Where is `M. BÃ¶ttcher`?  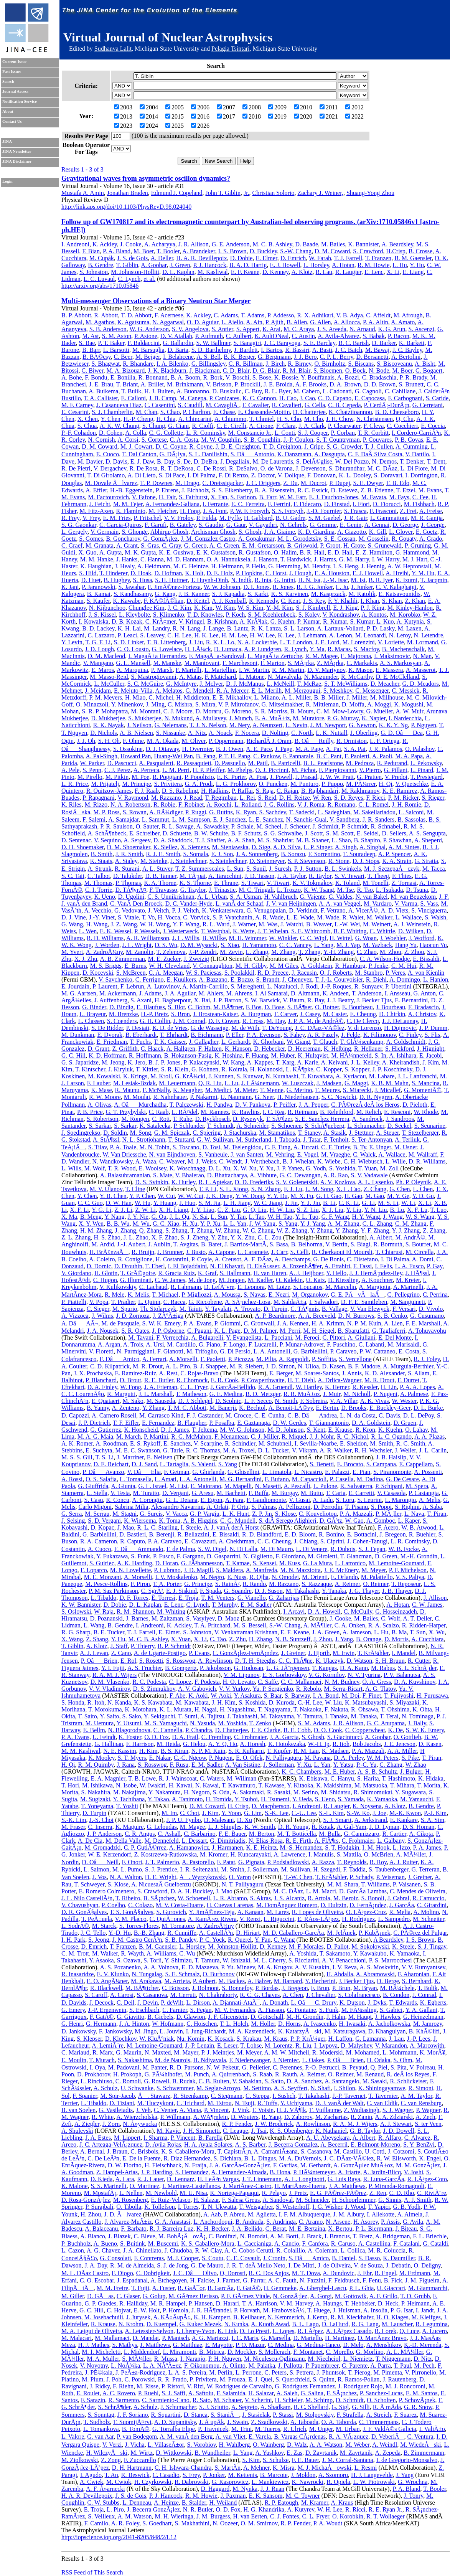
M. BÃ¶ttcher is located at coordinates (142, 1988).